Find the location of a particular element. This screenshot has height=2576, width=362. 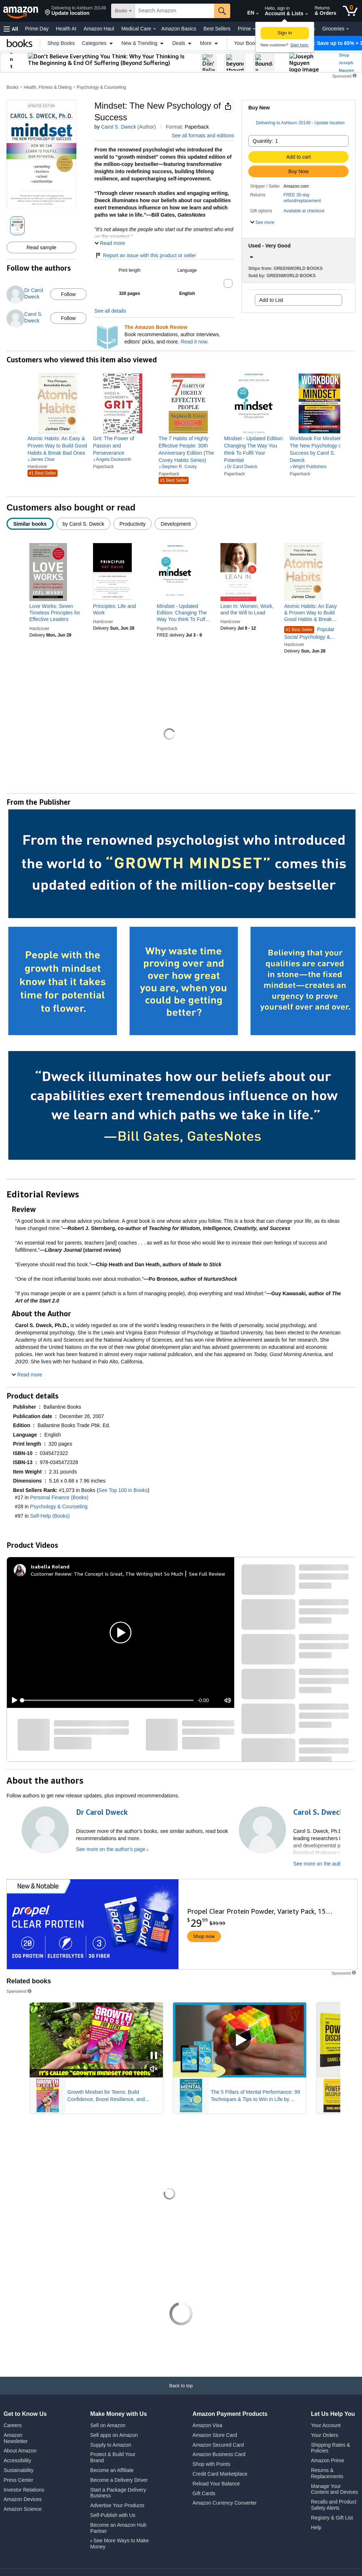

Follow is located at coordinates (68, 294).